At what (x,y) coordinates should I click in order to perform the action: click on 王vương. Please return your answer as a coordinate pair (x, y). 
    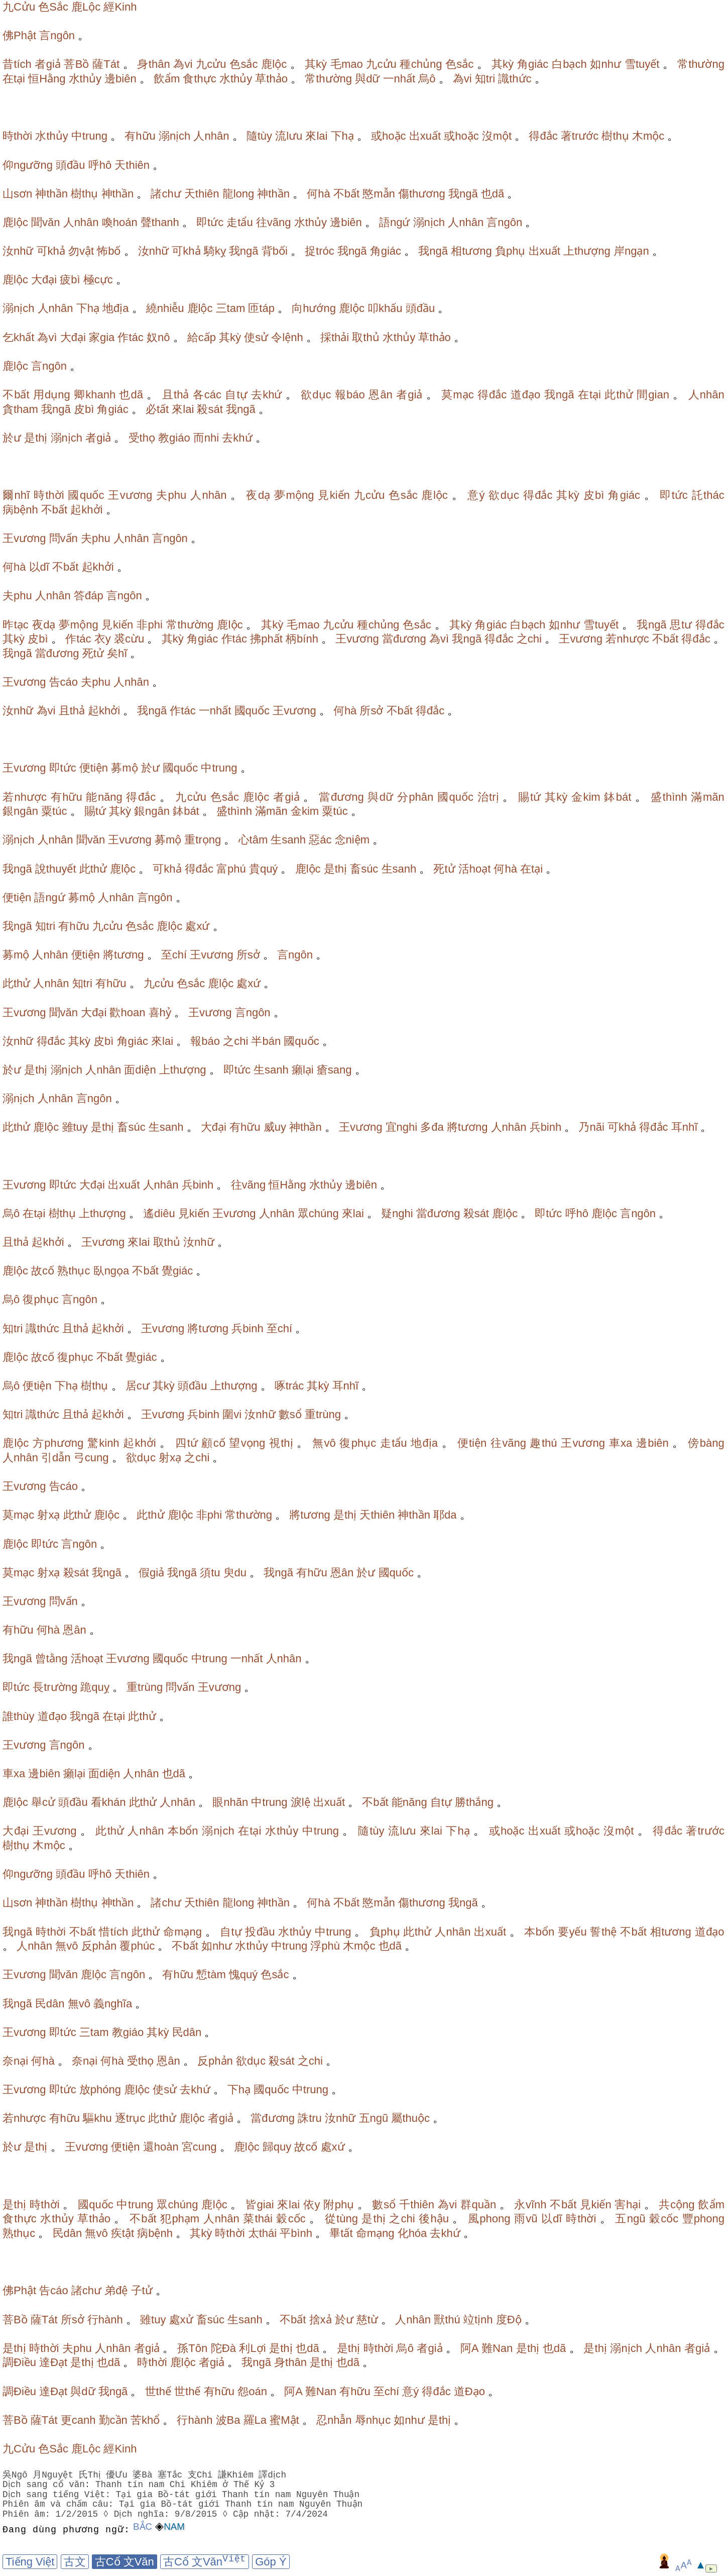
    Looking at the image, I should click on (130, 495).